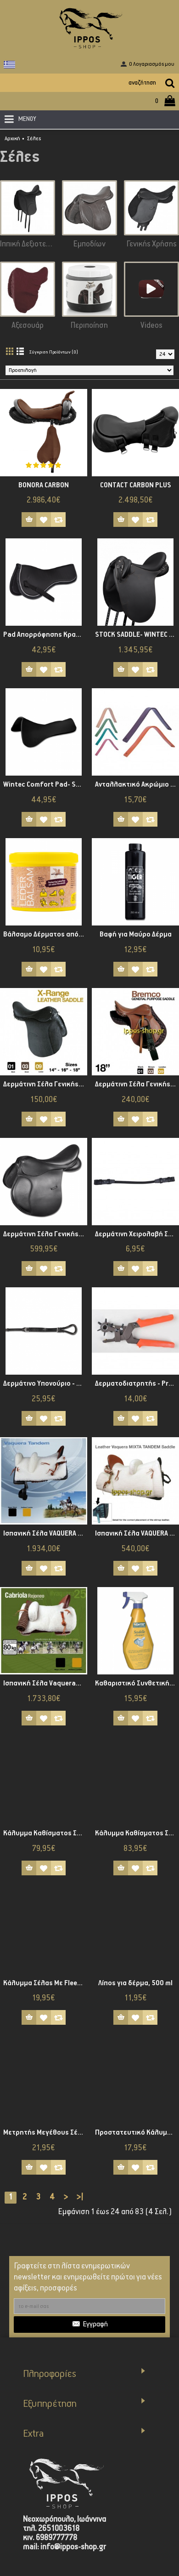  Describe the element at coordinates (79, 2197) in the screenshot. I see `>|` at that location.